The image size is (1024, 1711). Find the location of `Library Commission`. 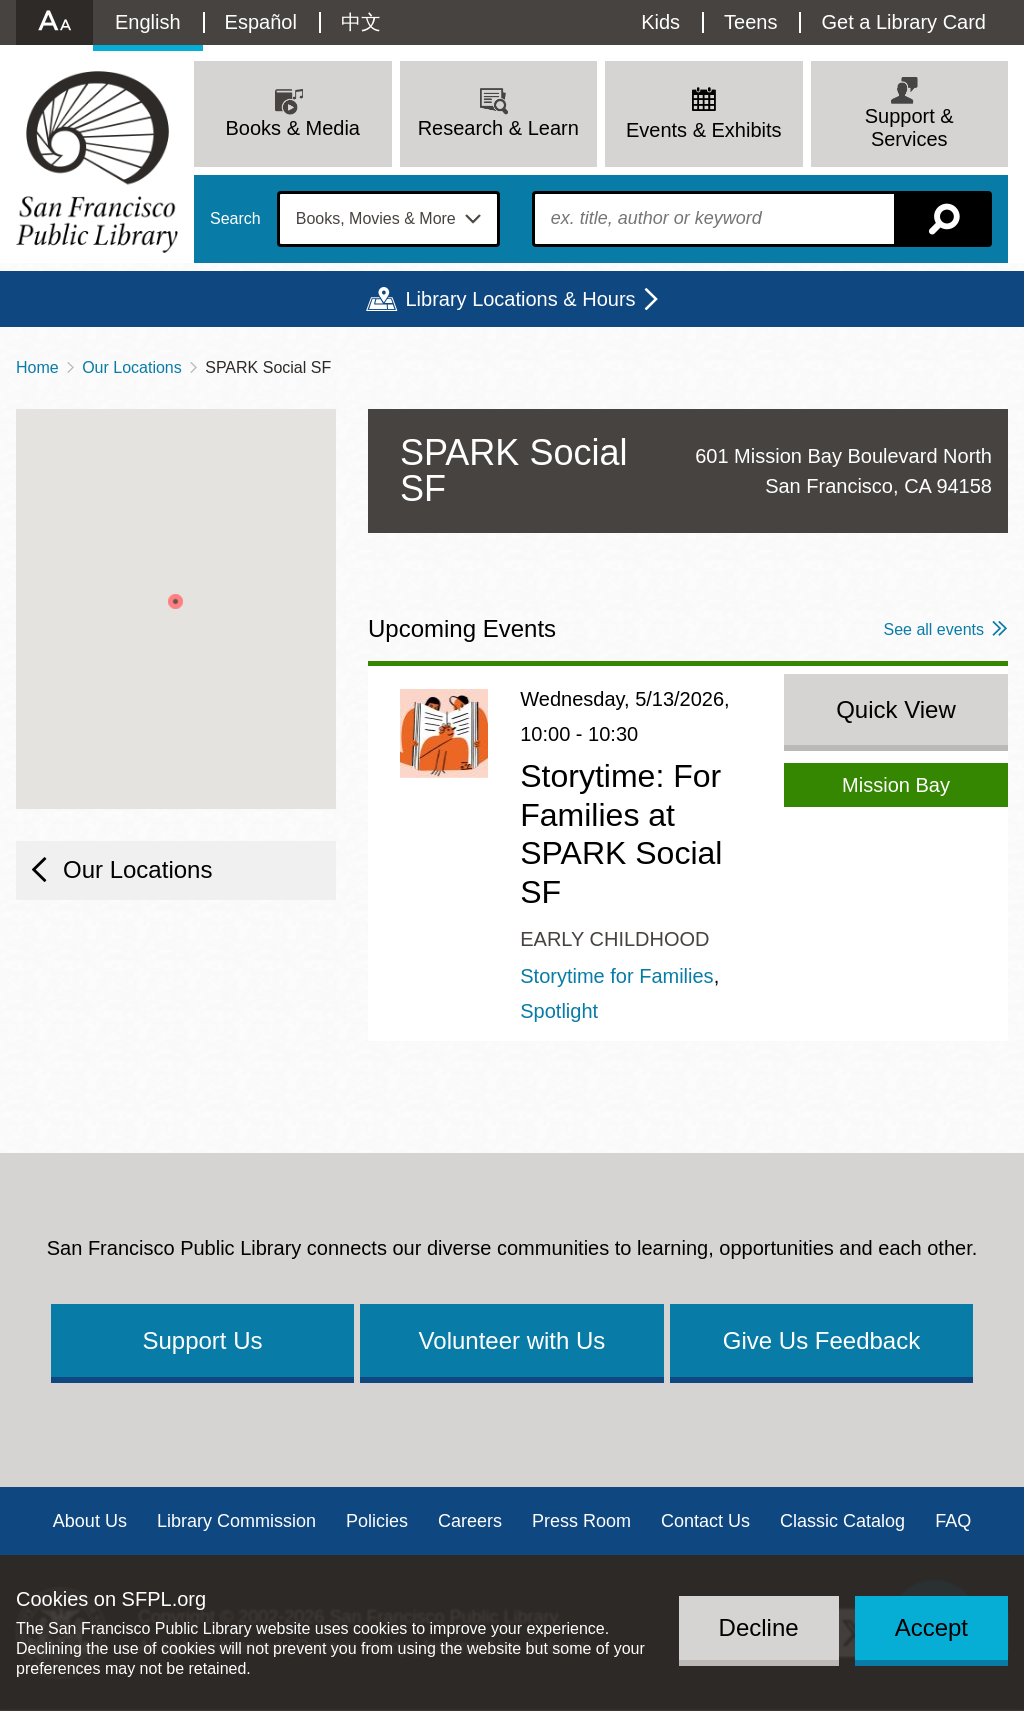

Library Commission is located at coordinates (236, 1521).